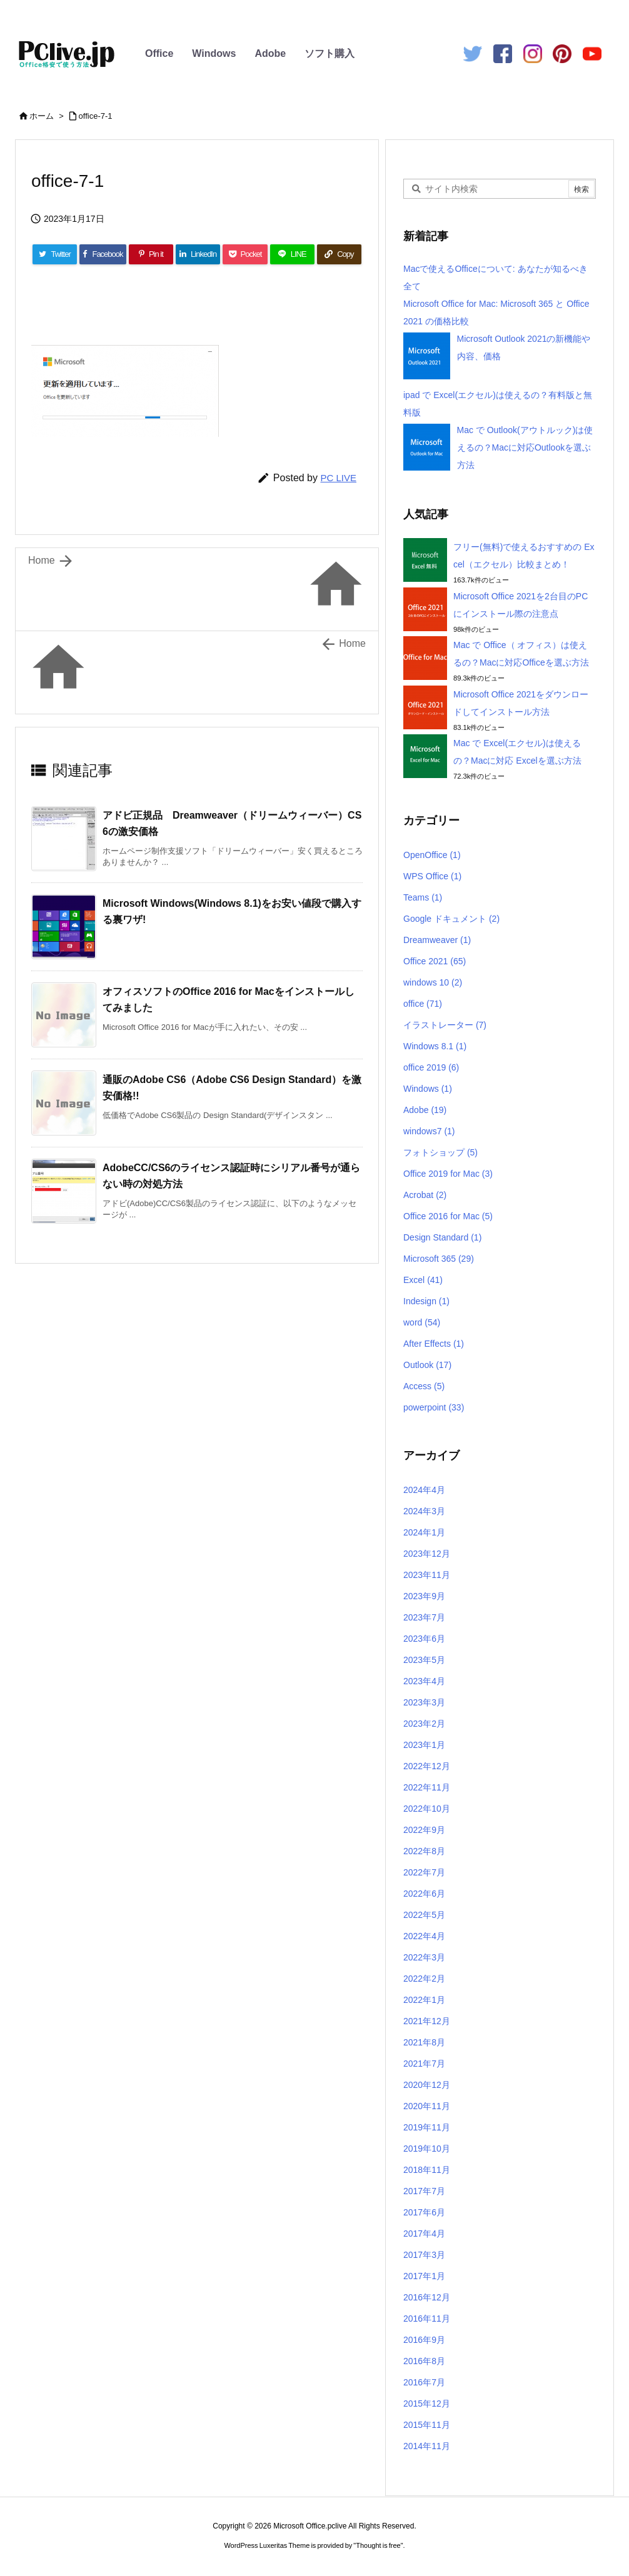 Image resolution: width=629 pixels, height=2576 pixels. Describe the element at coordinates (426, 2404) in the screenshot. I see `2015年12月` at that location.